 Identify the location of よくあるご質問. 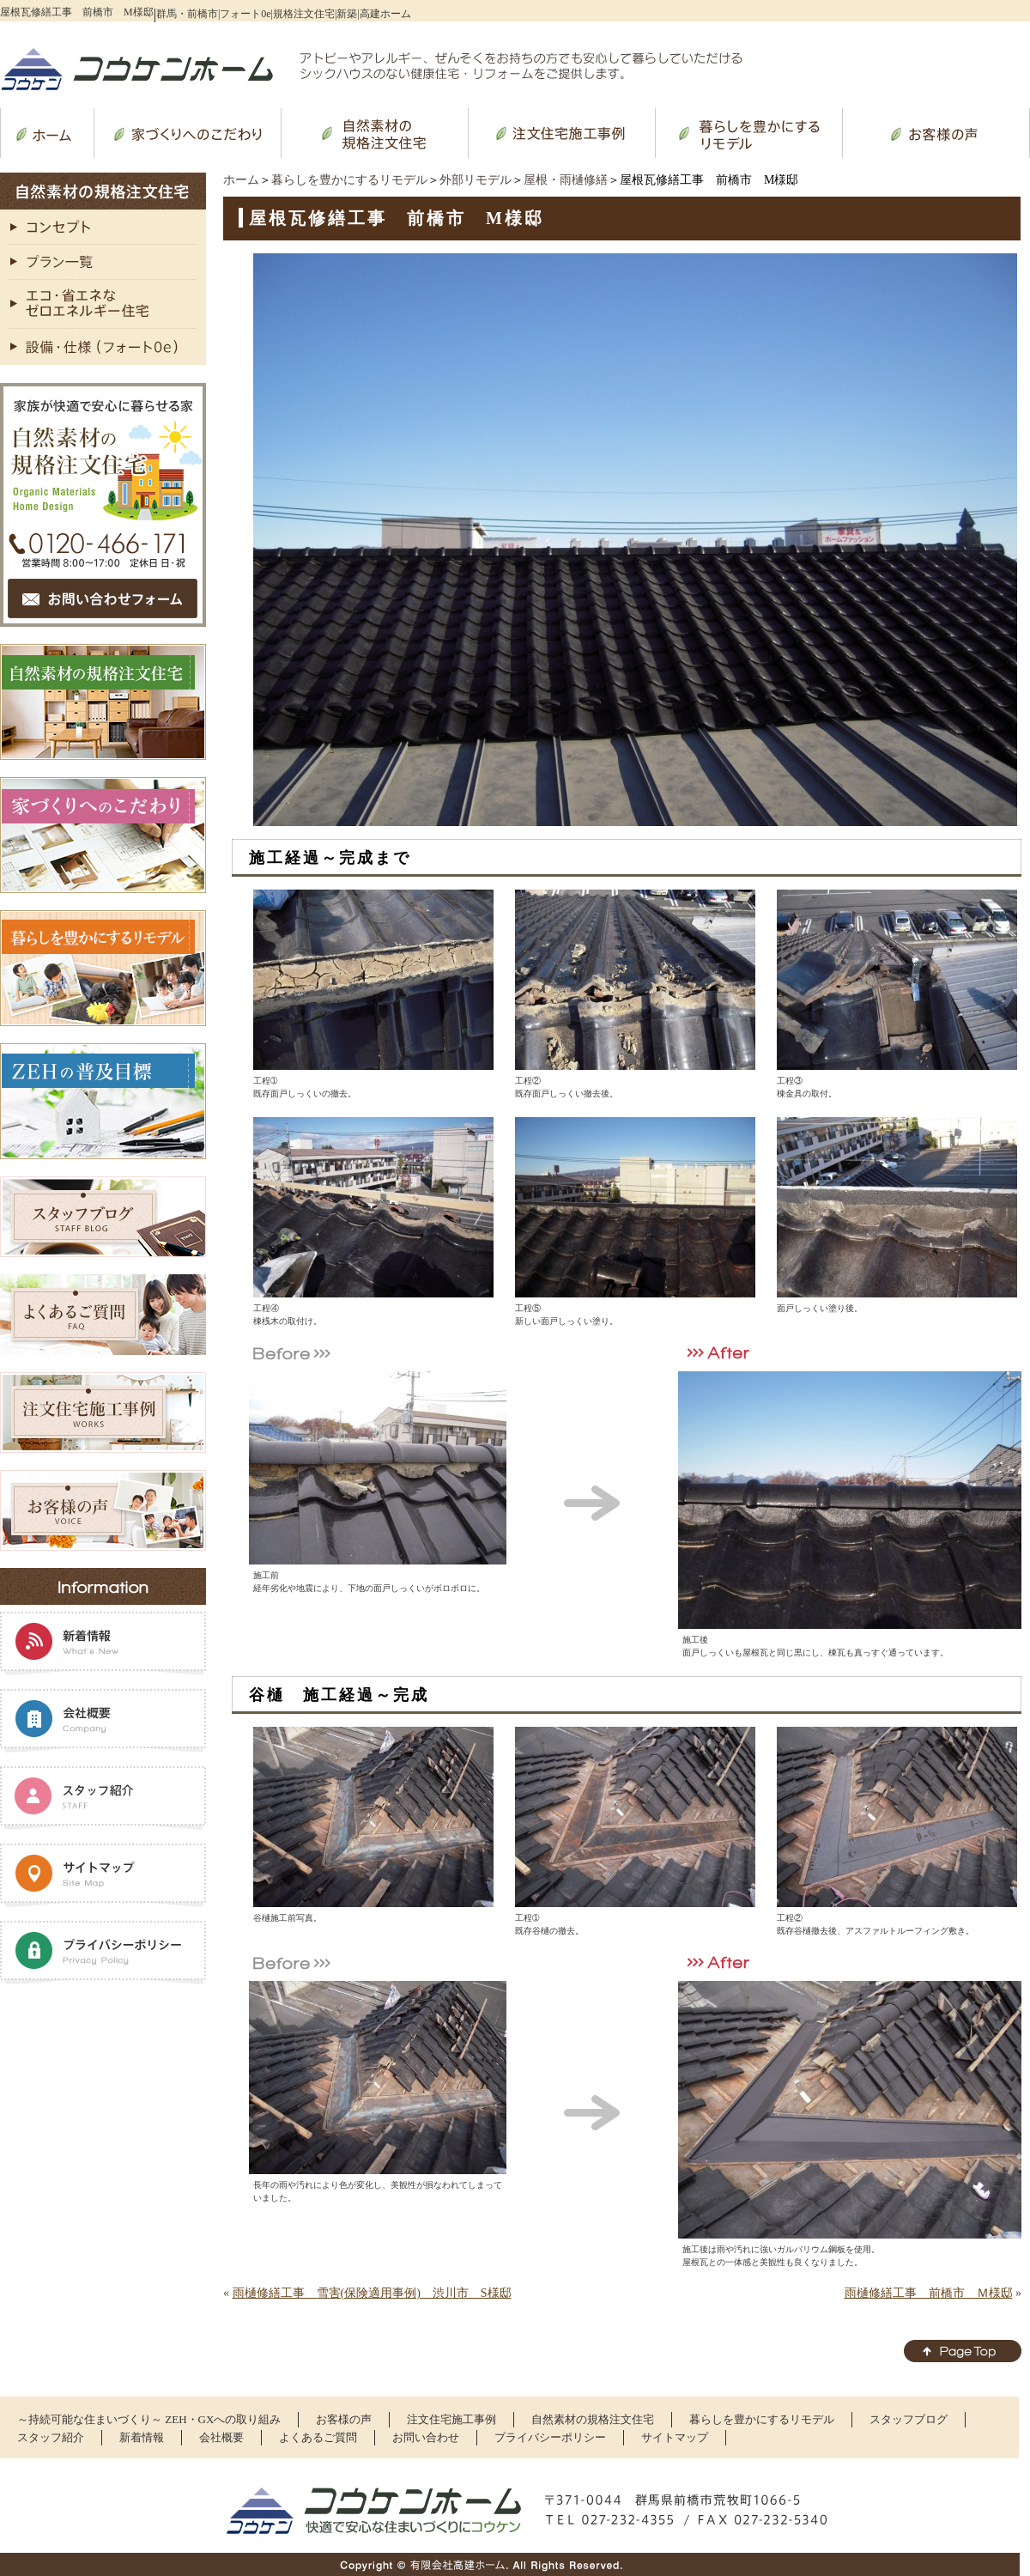
(318, 2437).